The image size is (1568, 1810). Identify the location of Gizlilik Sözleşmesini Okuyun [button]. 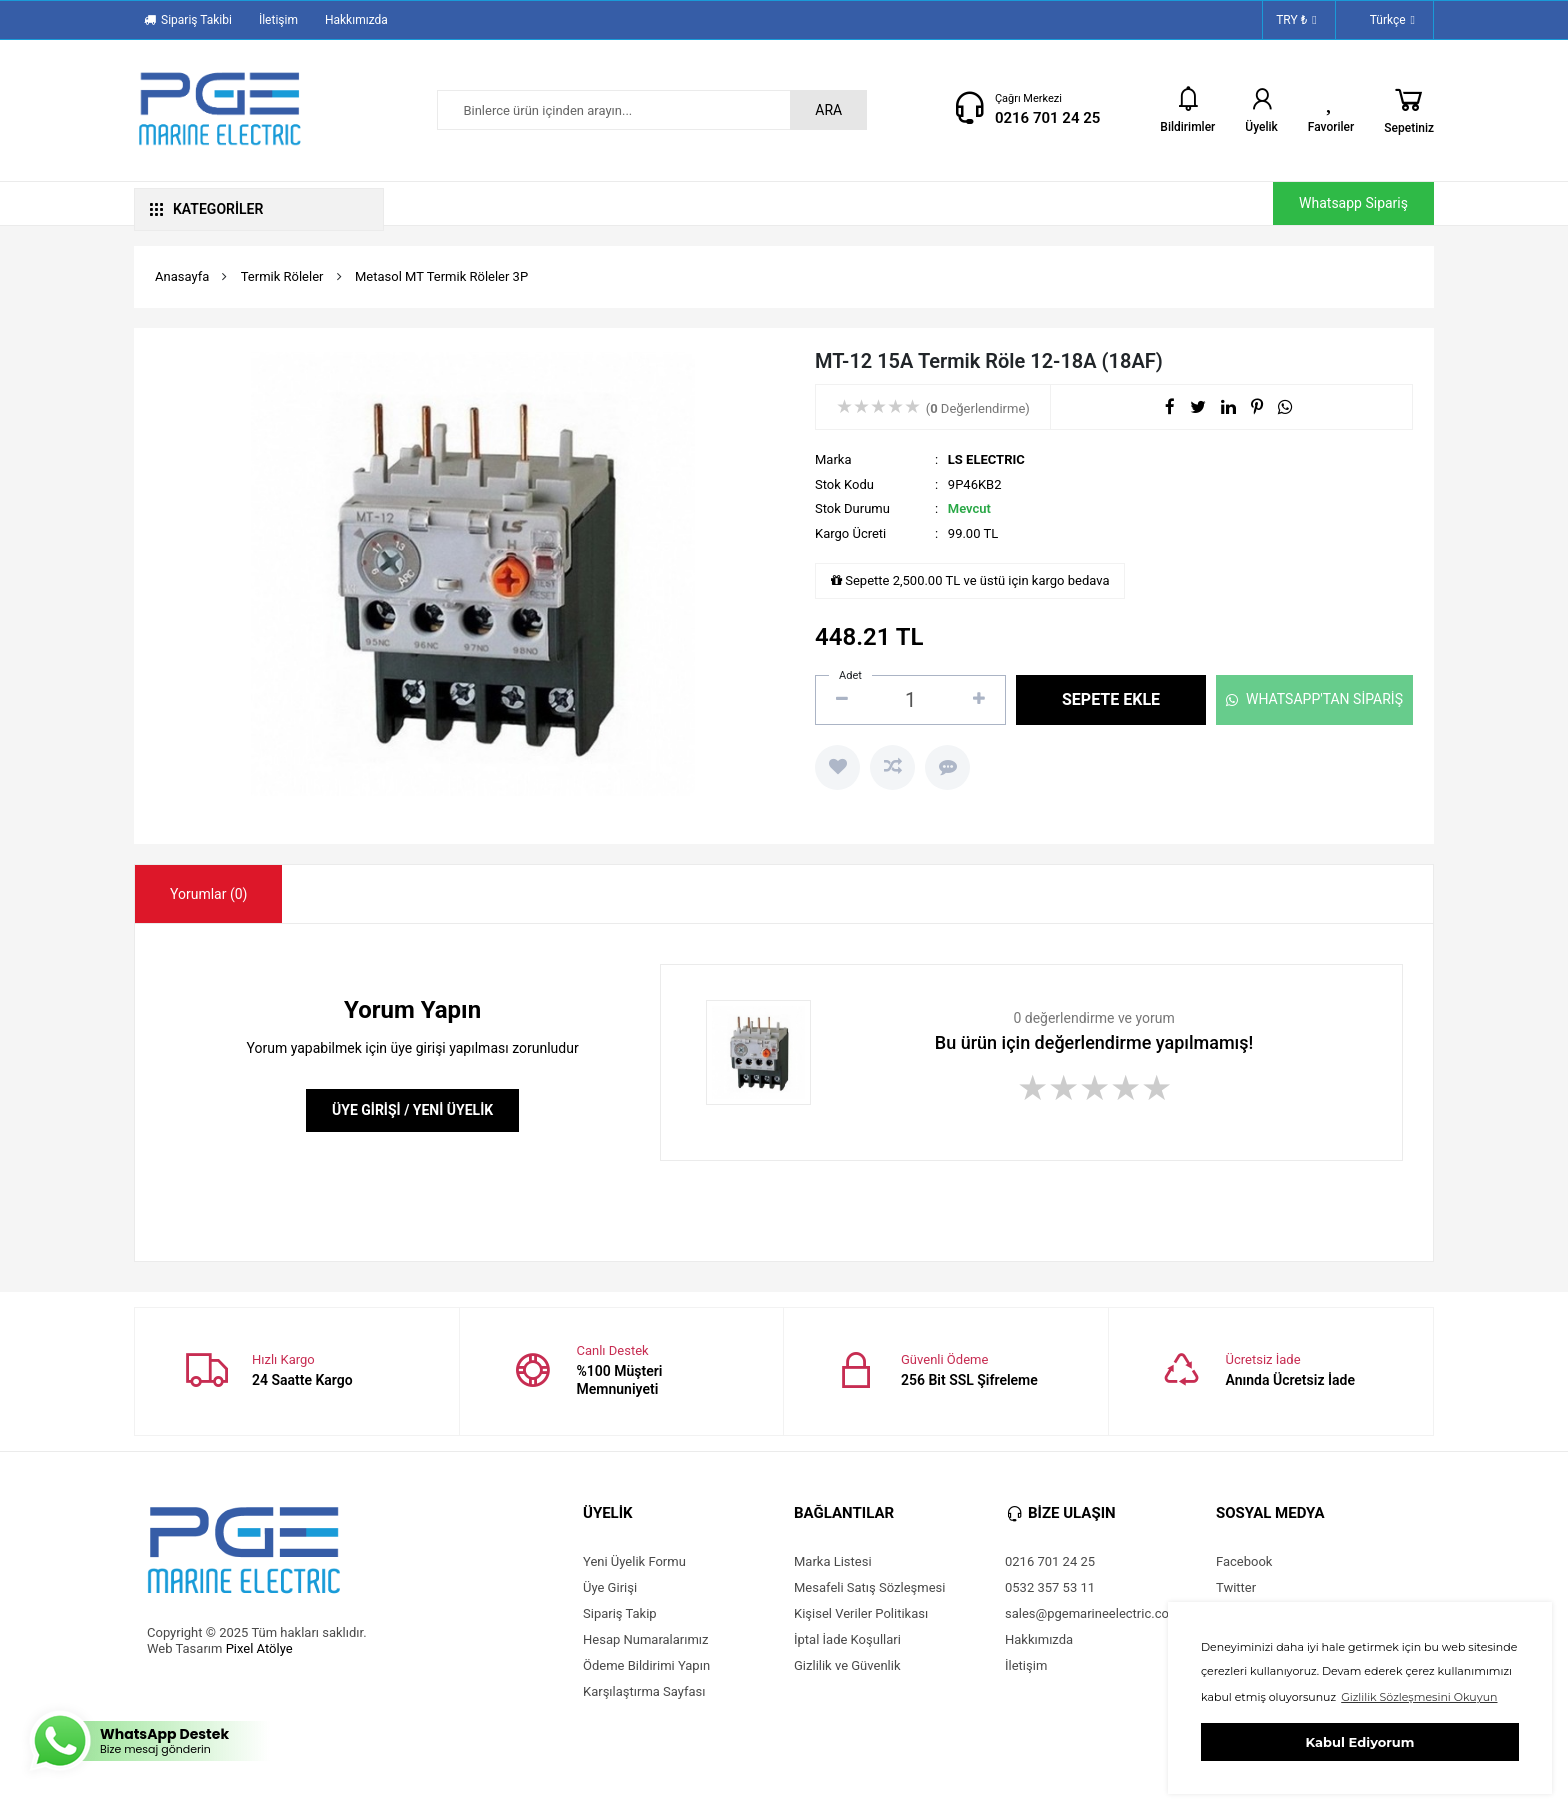
(1419, 1697).